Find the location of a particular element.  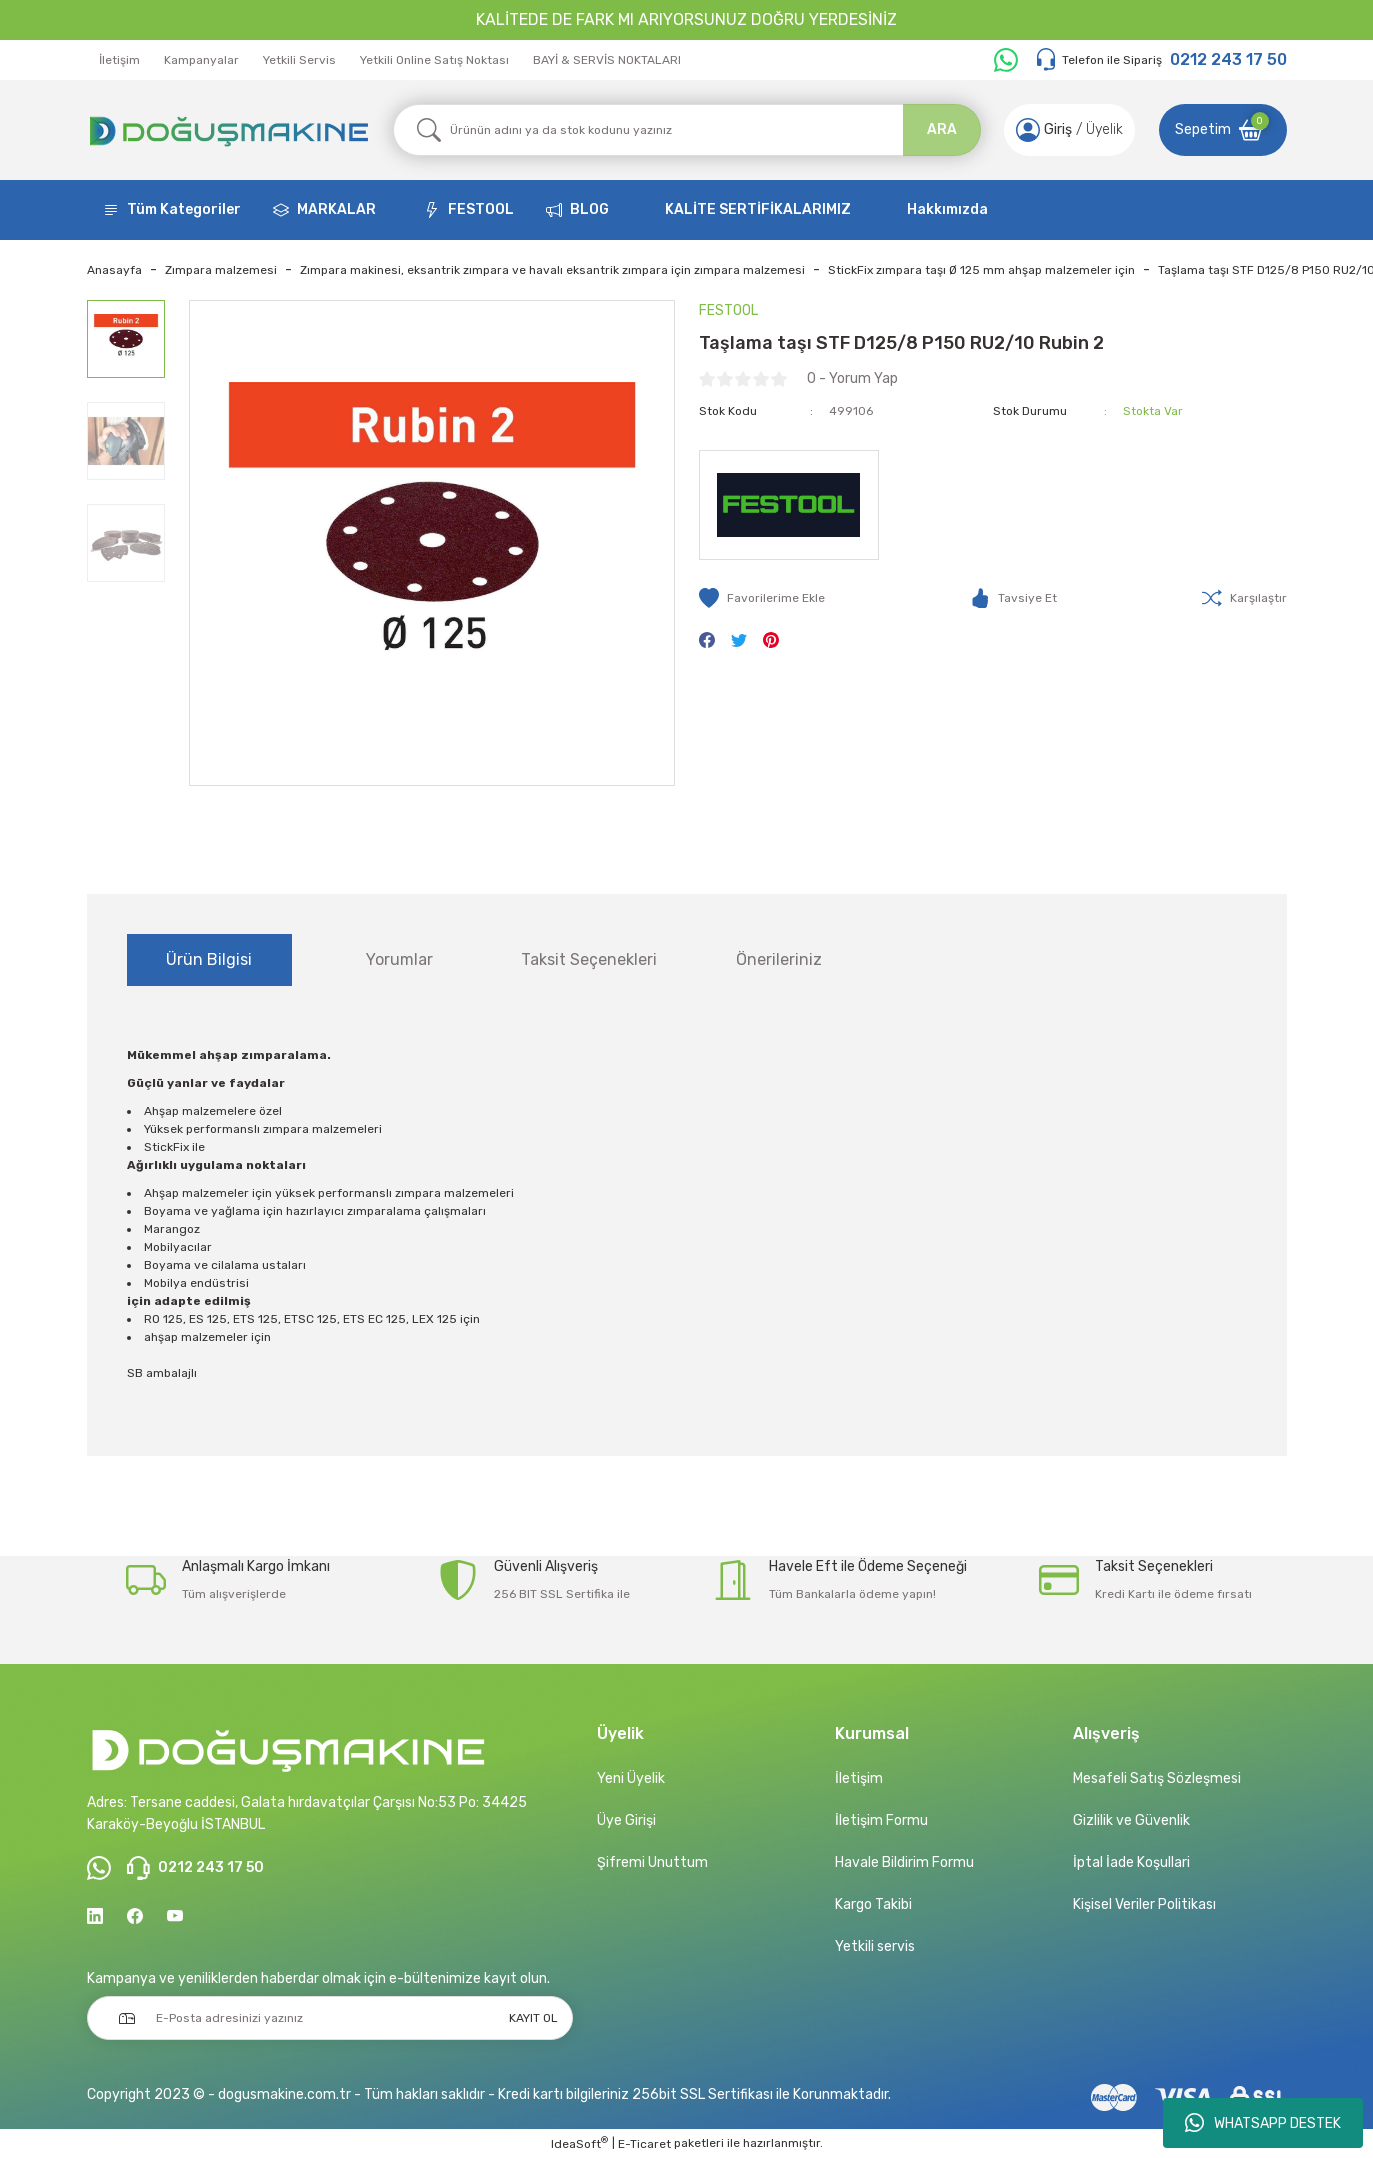

Üye Girişi is located at coordinates (626, 1820).